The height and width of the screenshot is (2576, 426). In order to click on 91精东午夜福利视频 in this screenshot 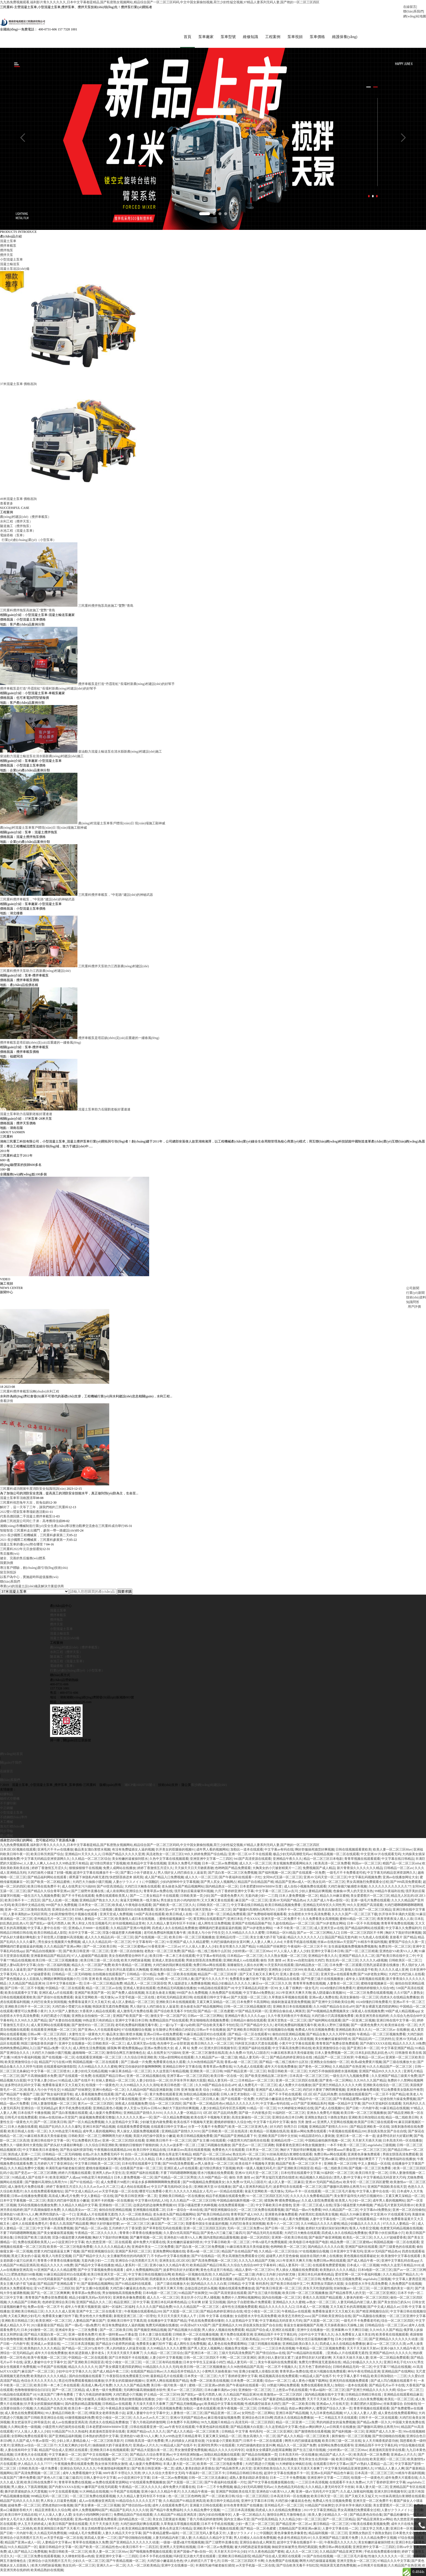, I will do `click(372, 1945)`.